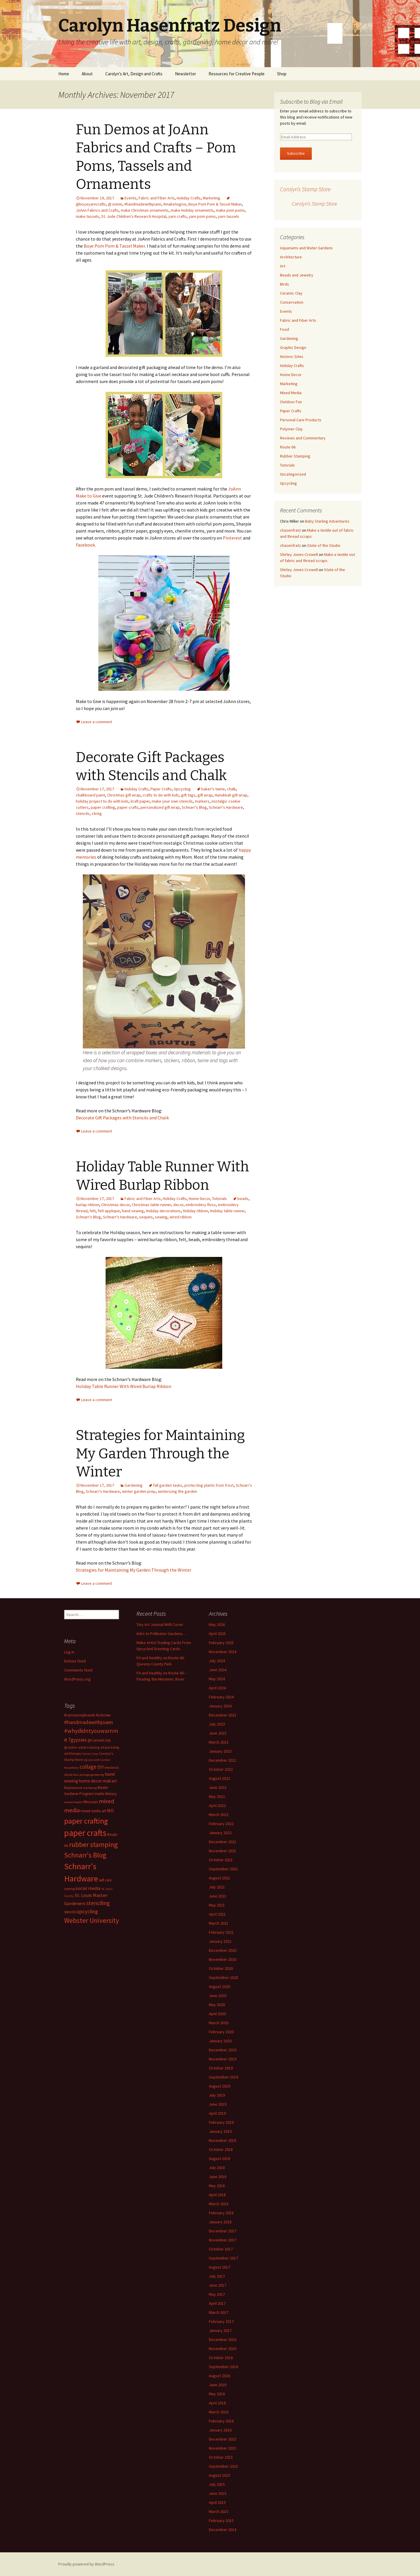 The height and width of the screenshot is (2576, 420). What do you see at coordinates (110, 1781) in the screenshot?
I see `mail art [mail art (18 items)]` at bounding box center [110, 1781].